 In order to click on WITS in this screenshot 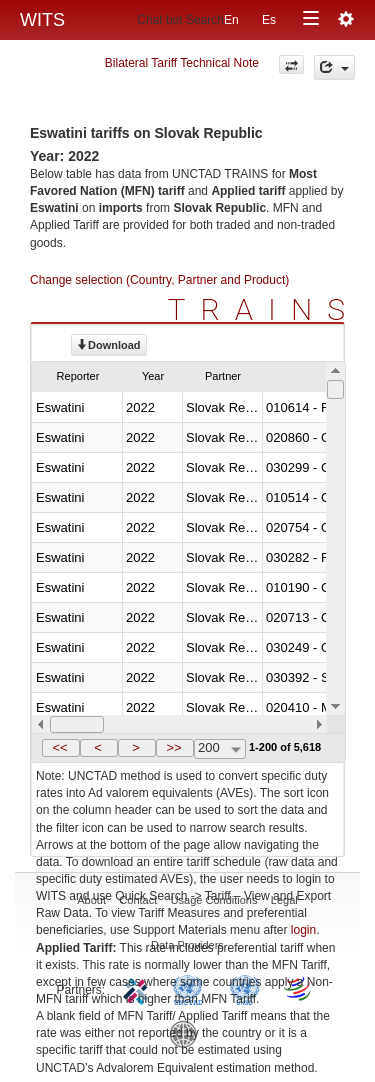, I will do `click(42, 20)`.